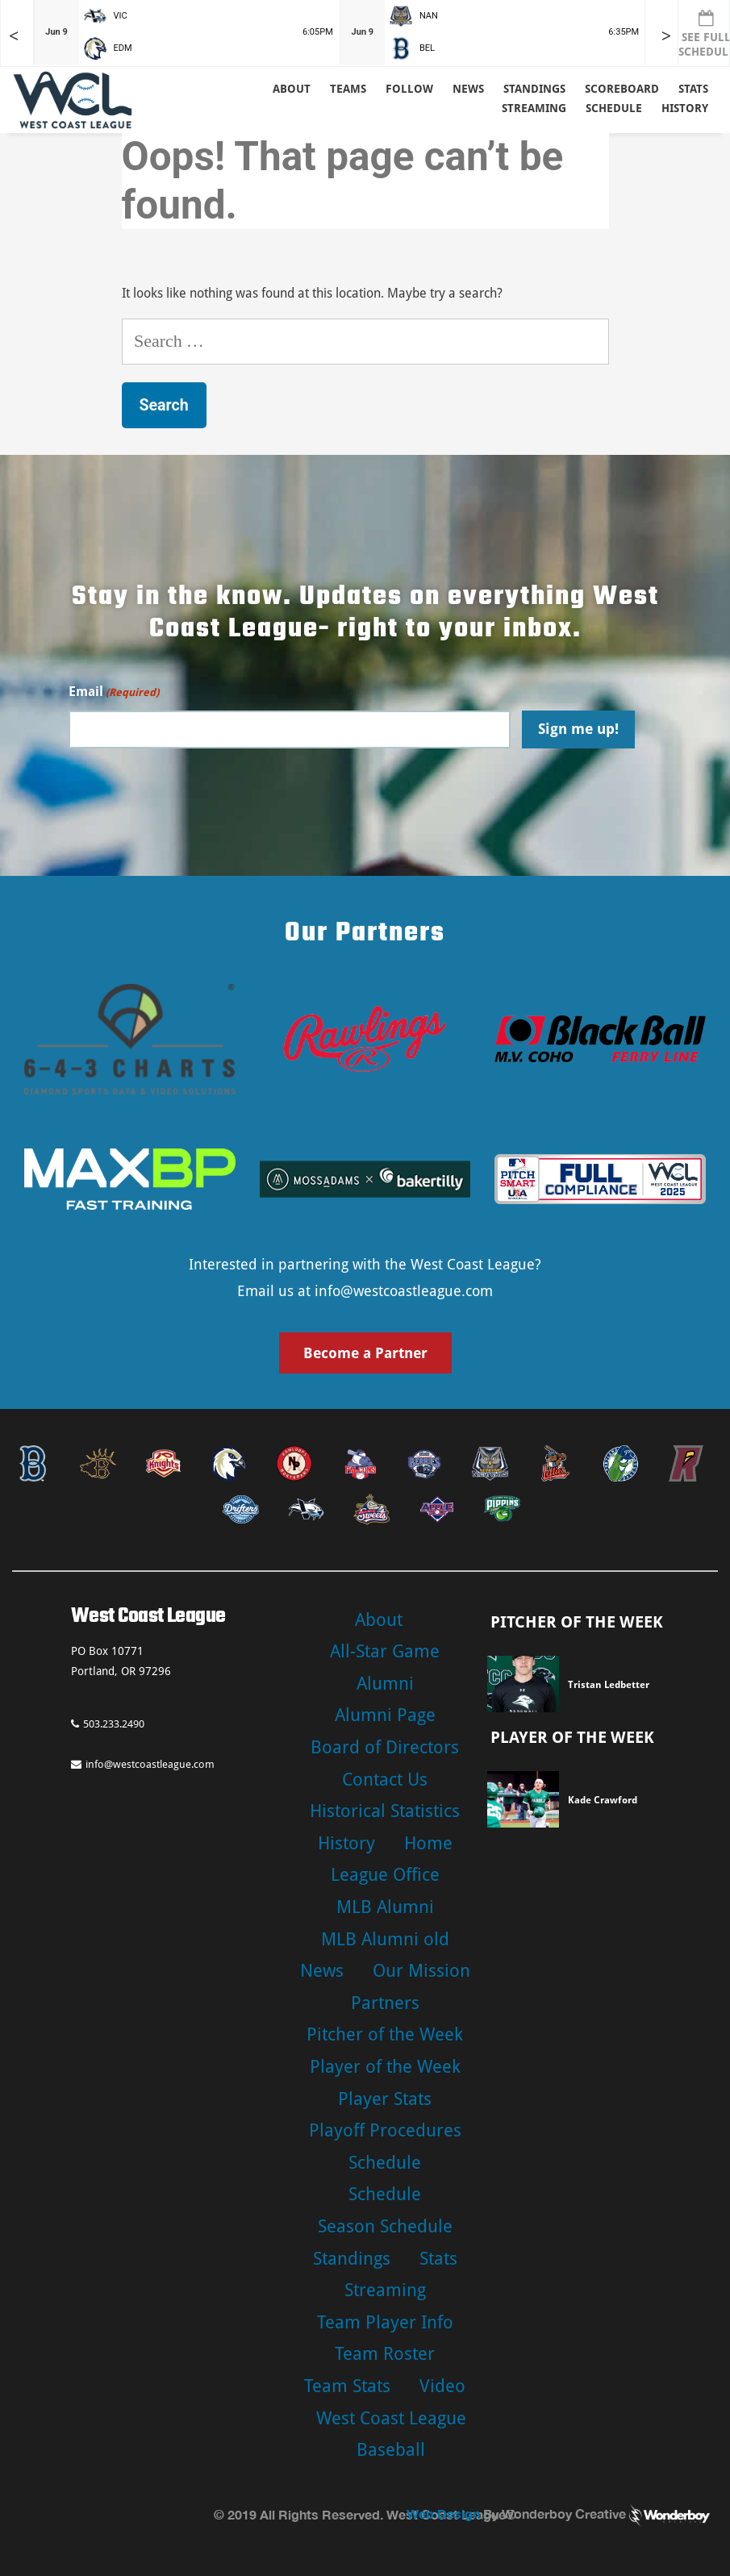  What do you see at coordinates (384, 2163) in the screenshot?
I see `Schedule` at bounding box center [384, 2163].